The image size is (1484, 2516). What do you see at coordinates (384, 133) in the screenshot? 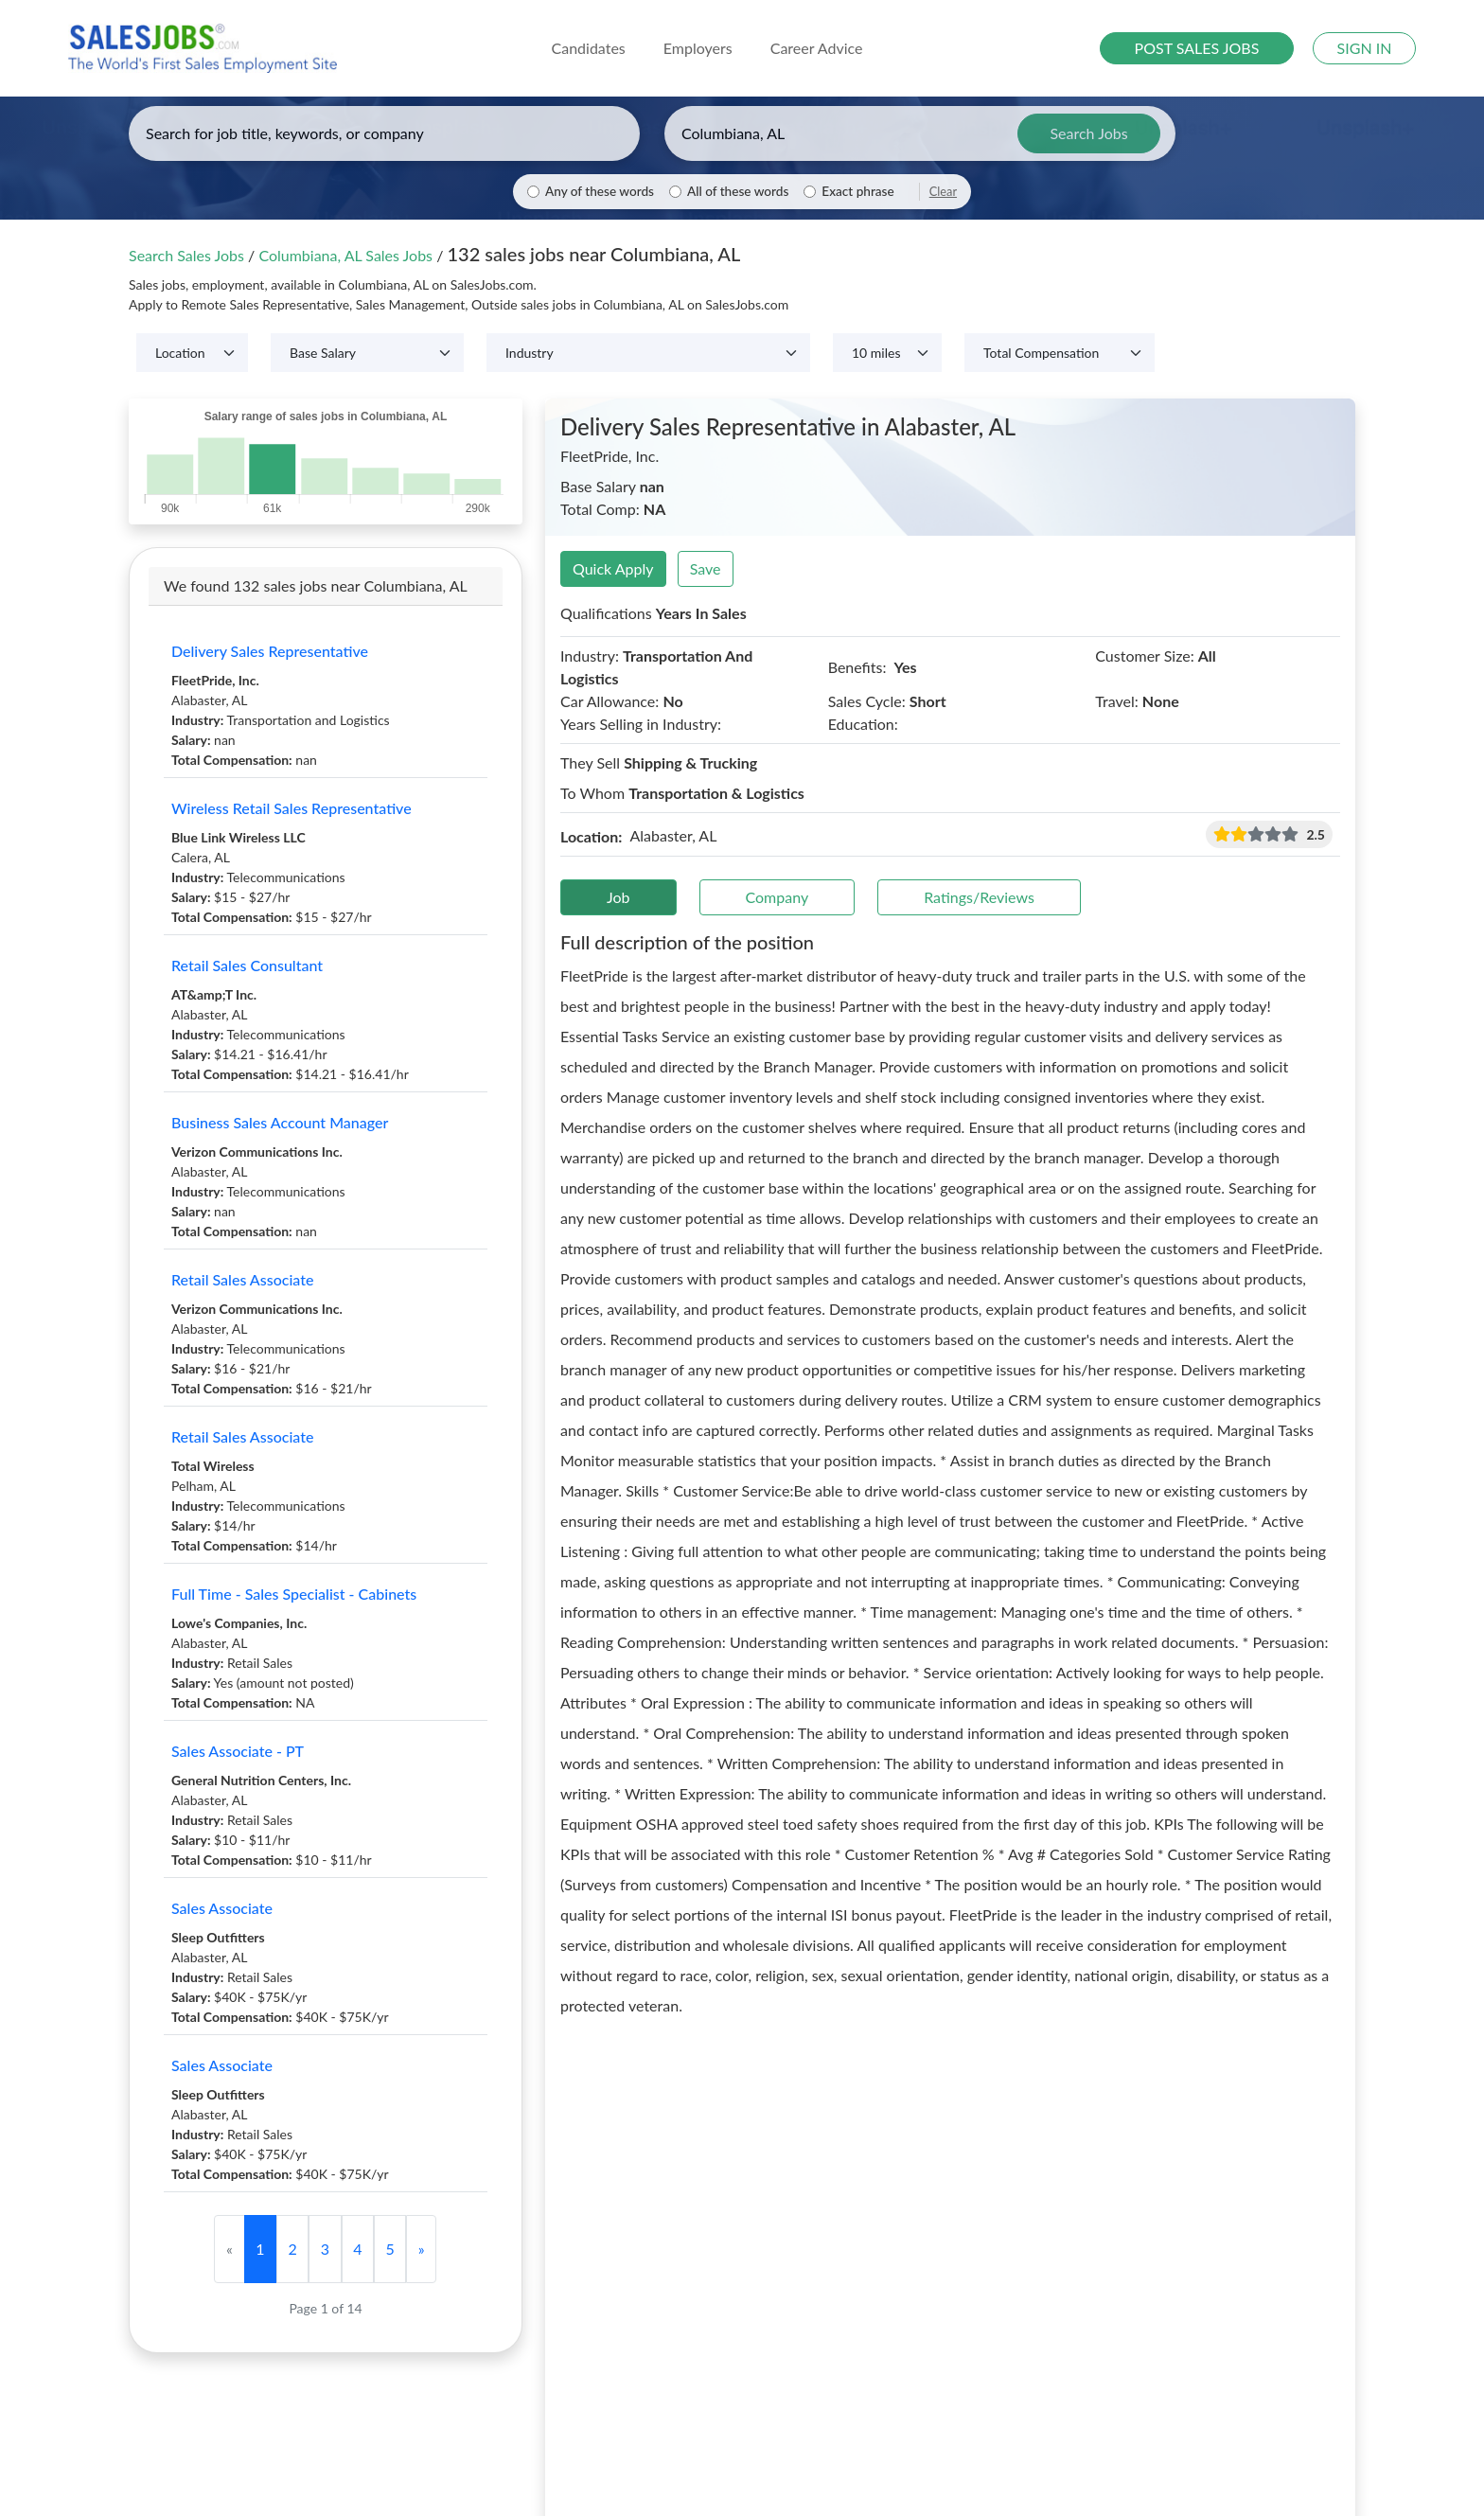
I see `[Enter keywords, job title, or company]` at bounding box center [384, 133].